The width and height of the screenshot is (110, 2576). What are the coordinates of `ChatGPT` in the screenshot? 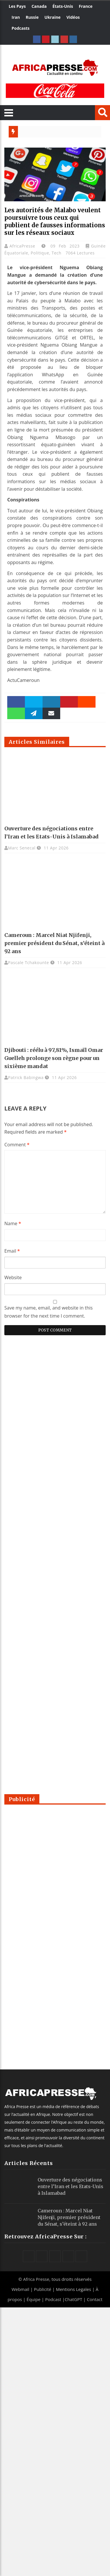 It's located at (73, 2299).